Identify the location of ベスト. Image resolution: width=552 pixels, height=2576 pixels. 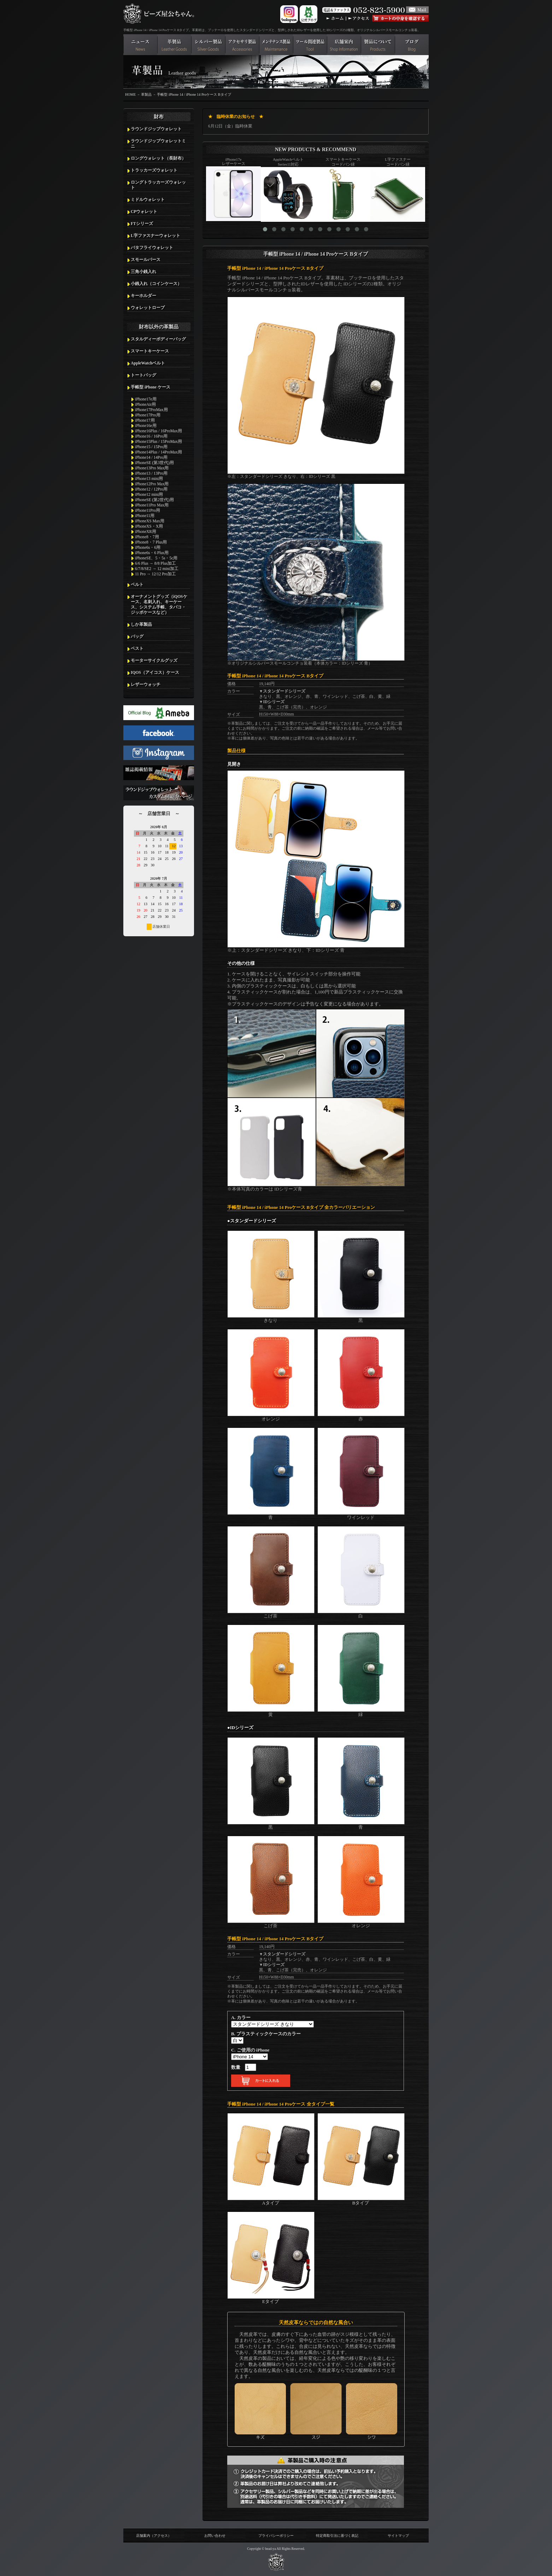
(137, 648).